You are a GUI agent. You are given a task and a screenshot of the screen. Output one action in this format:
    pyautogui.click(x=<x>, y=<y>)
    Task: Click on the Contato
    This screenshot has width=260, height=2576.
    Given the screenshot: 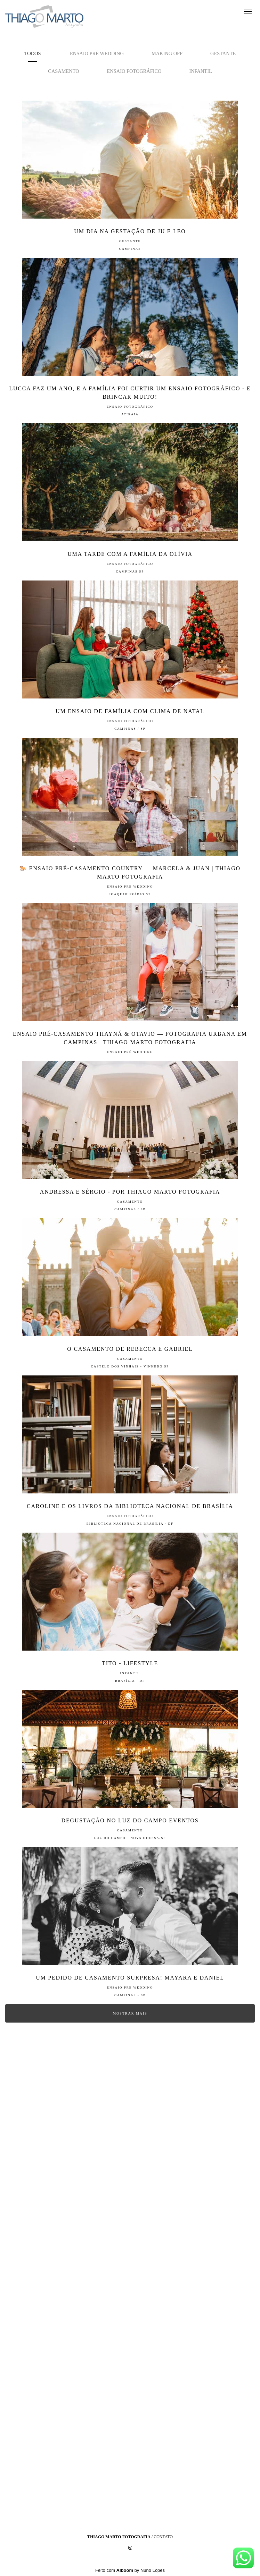 What is the action you would take?
    pyautogui.click(x=163, y=2537)
    